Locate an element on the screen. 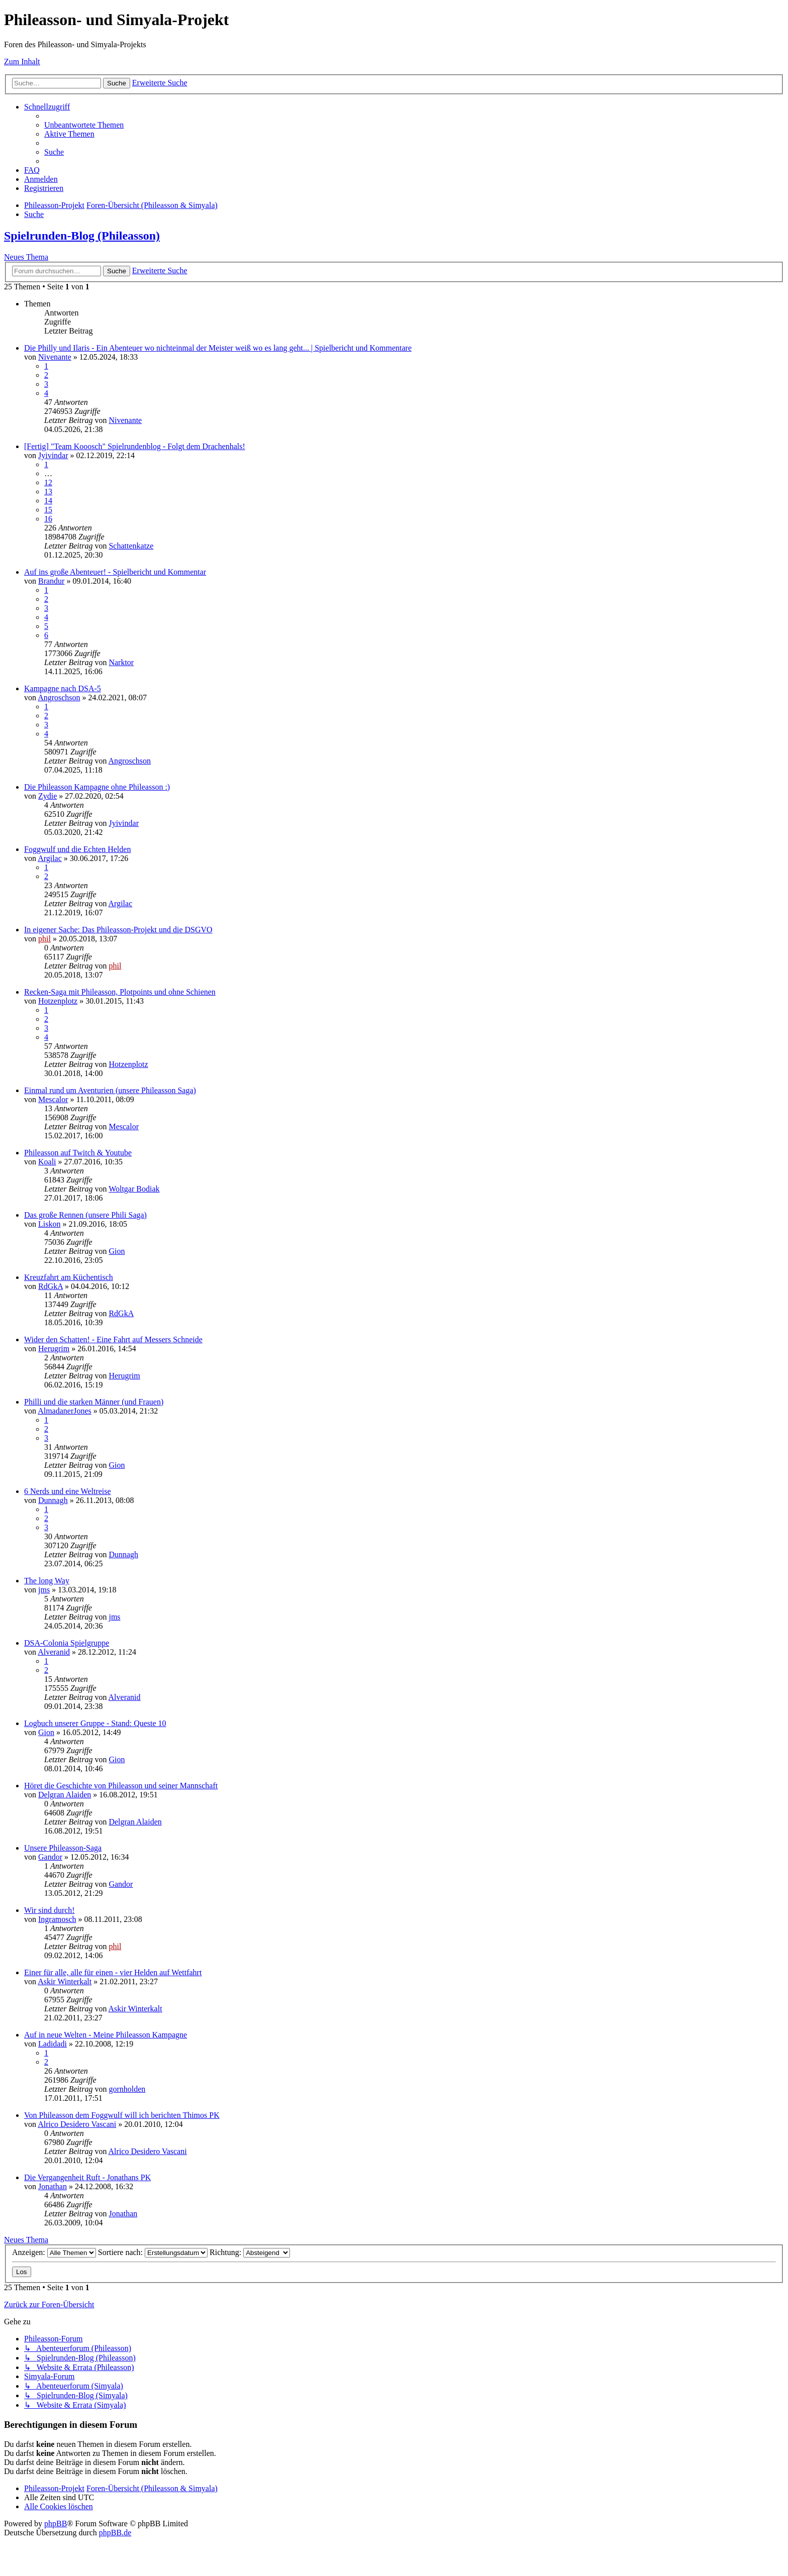  Einmal rund um Aventurien (unsere Phileasson Saga) is located at coordinates (110, 1090).